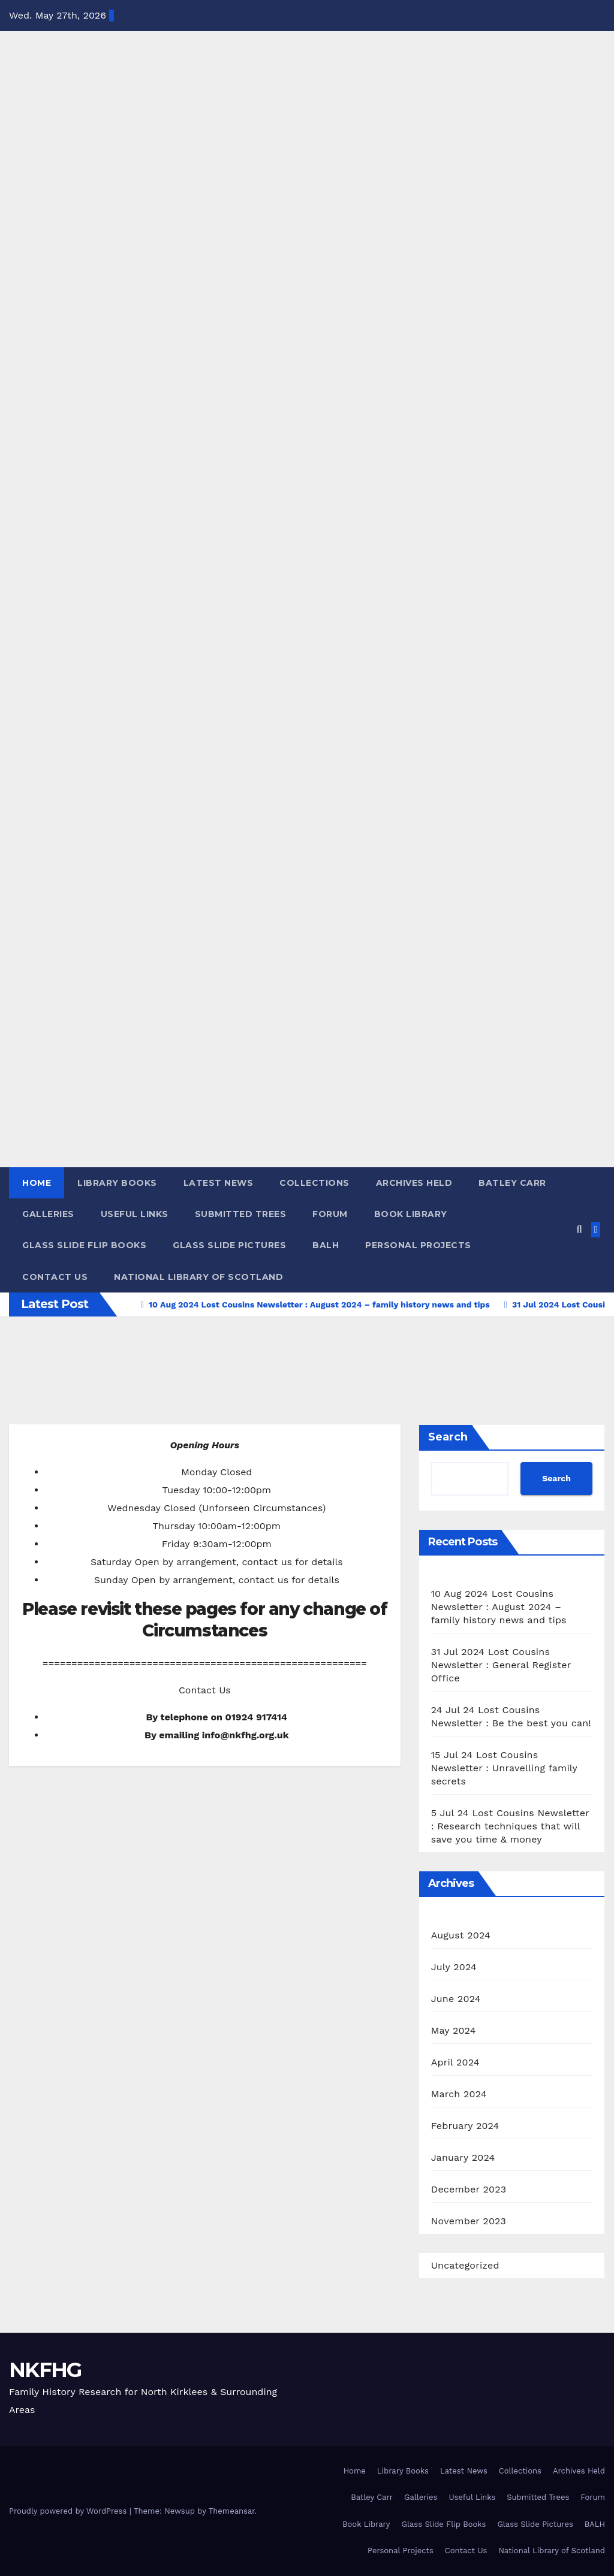 The image size is (614, 2576). I want to click on Collections, so click(314, 1182).